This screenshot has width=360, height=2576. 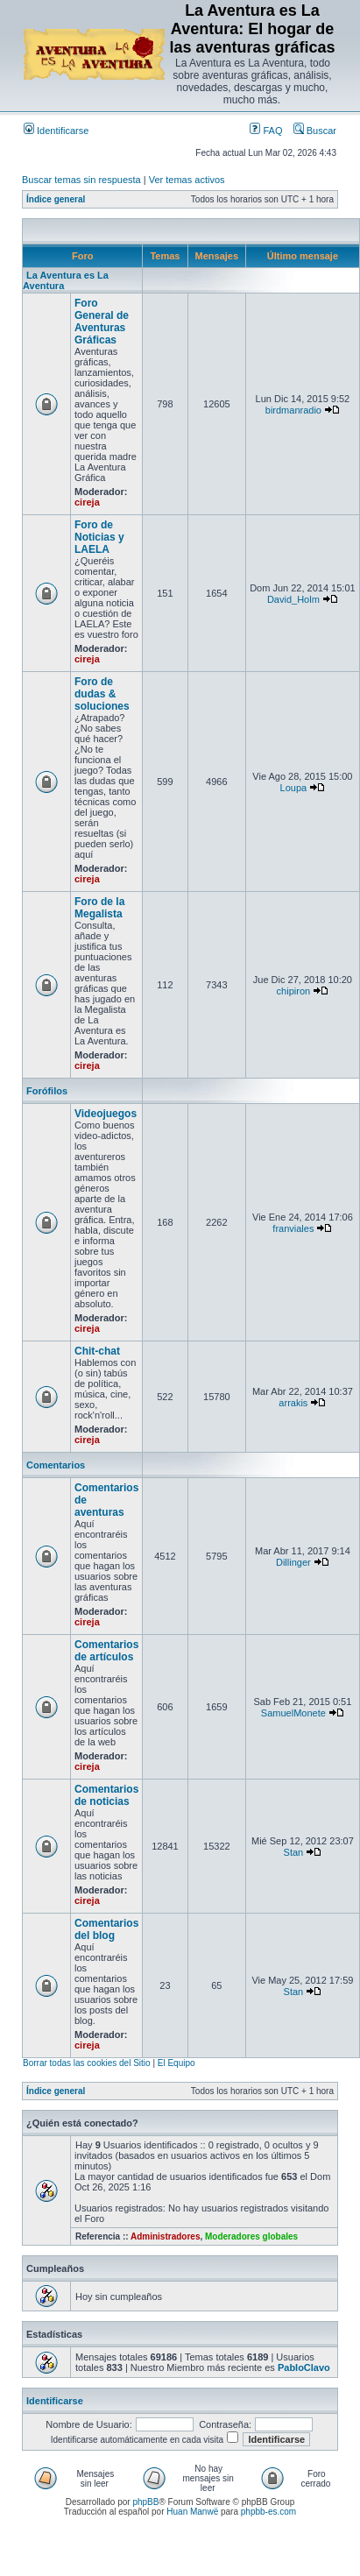 What do you see at coordinates (56, 130) in the screenshot?
I see `Identificarse` at bounding box center [56, 130].